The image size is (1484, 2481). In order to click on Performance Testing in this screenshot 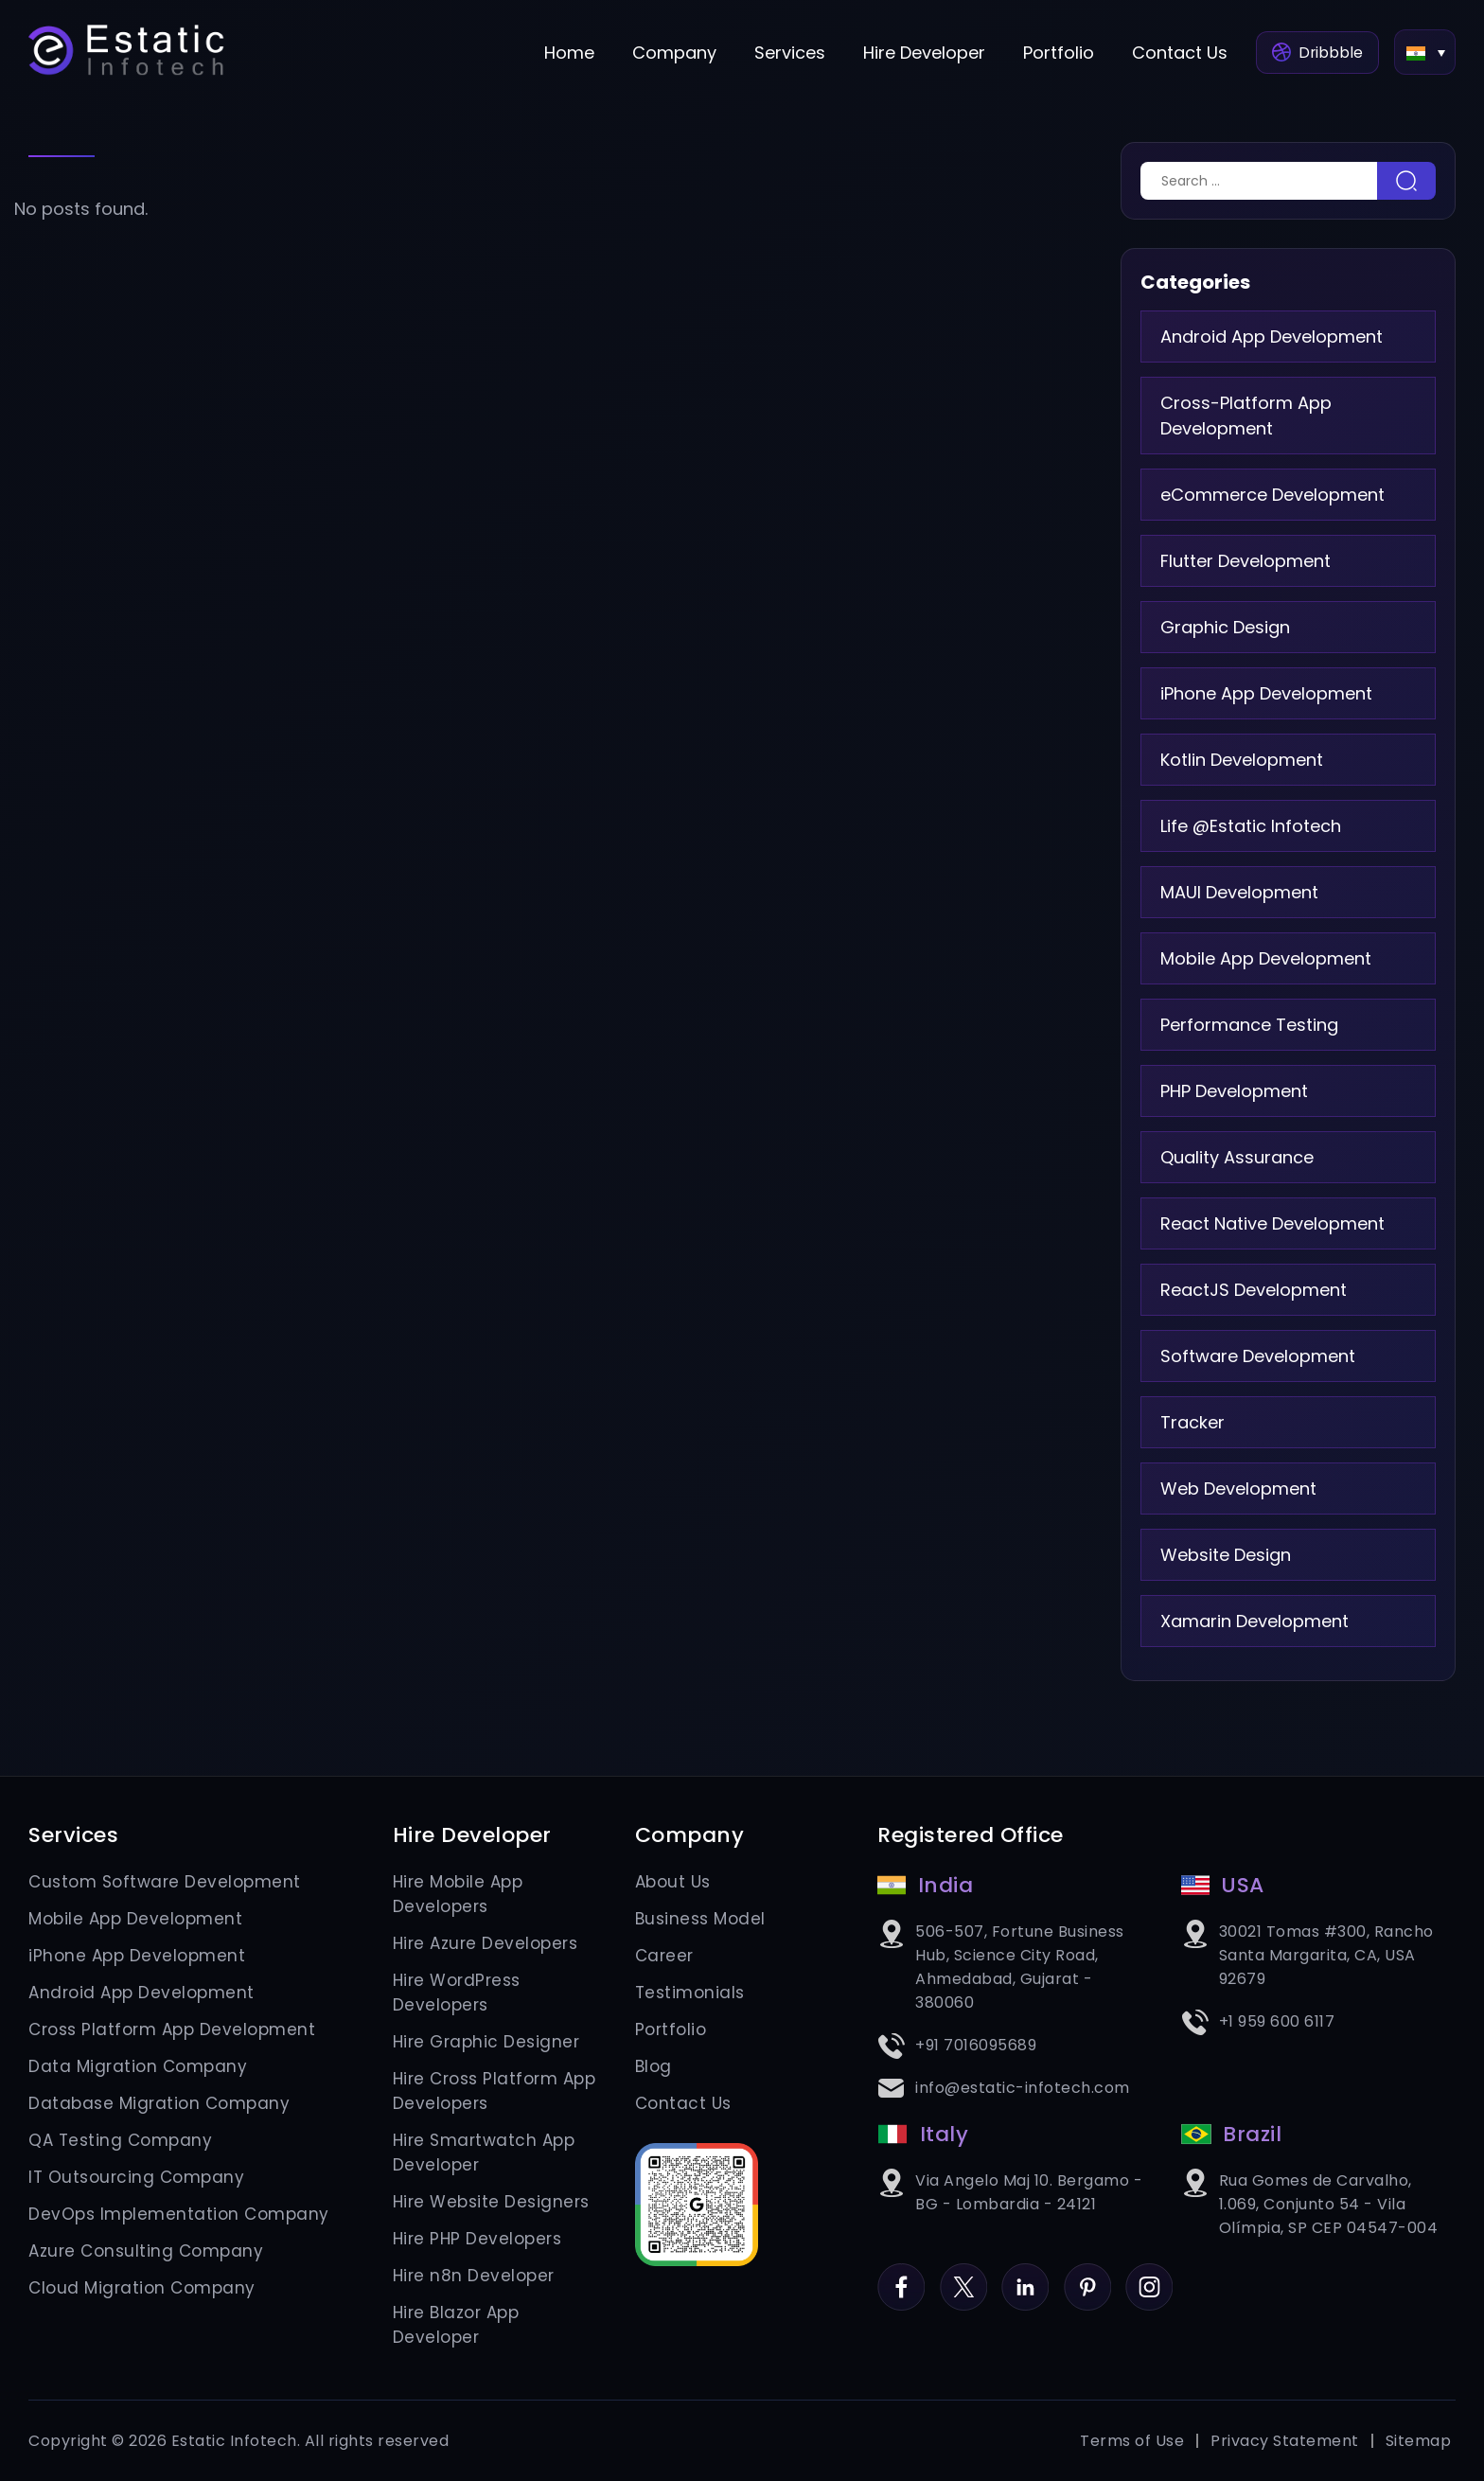, I will do `click(1249, 1025)`.